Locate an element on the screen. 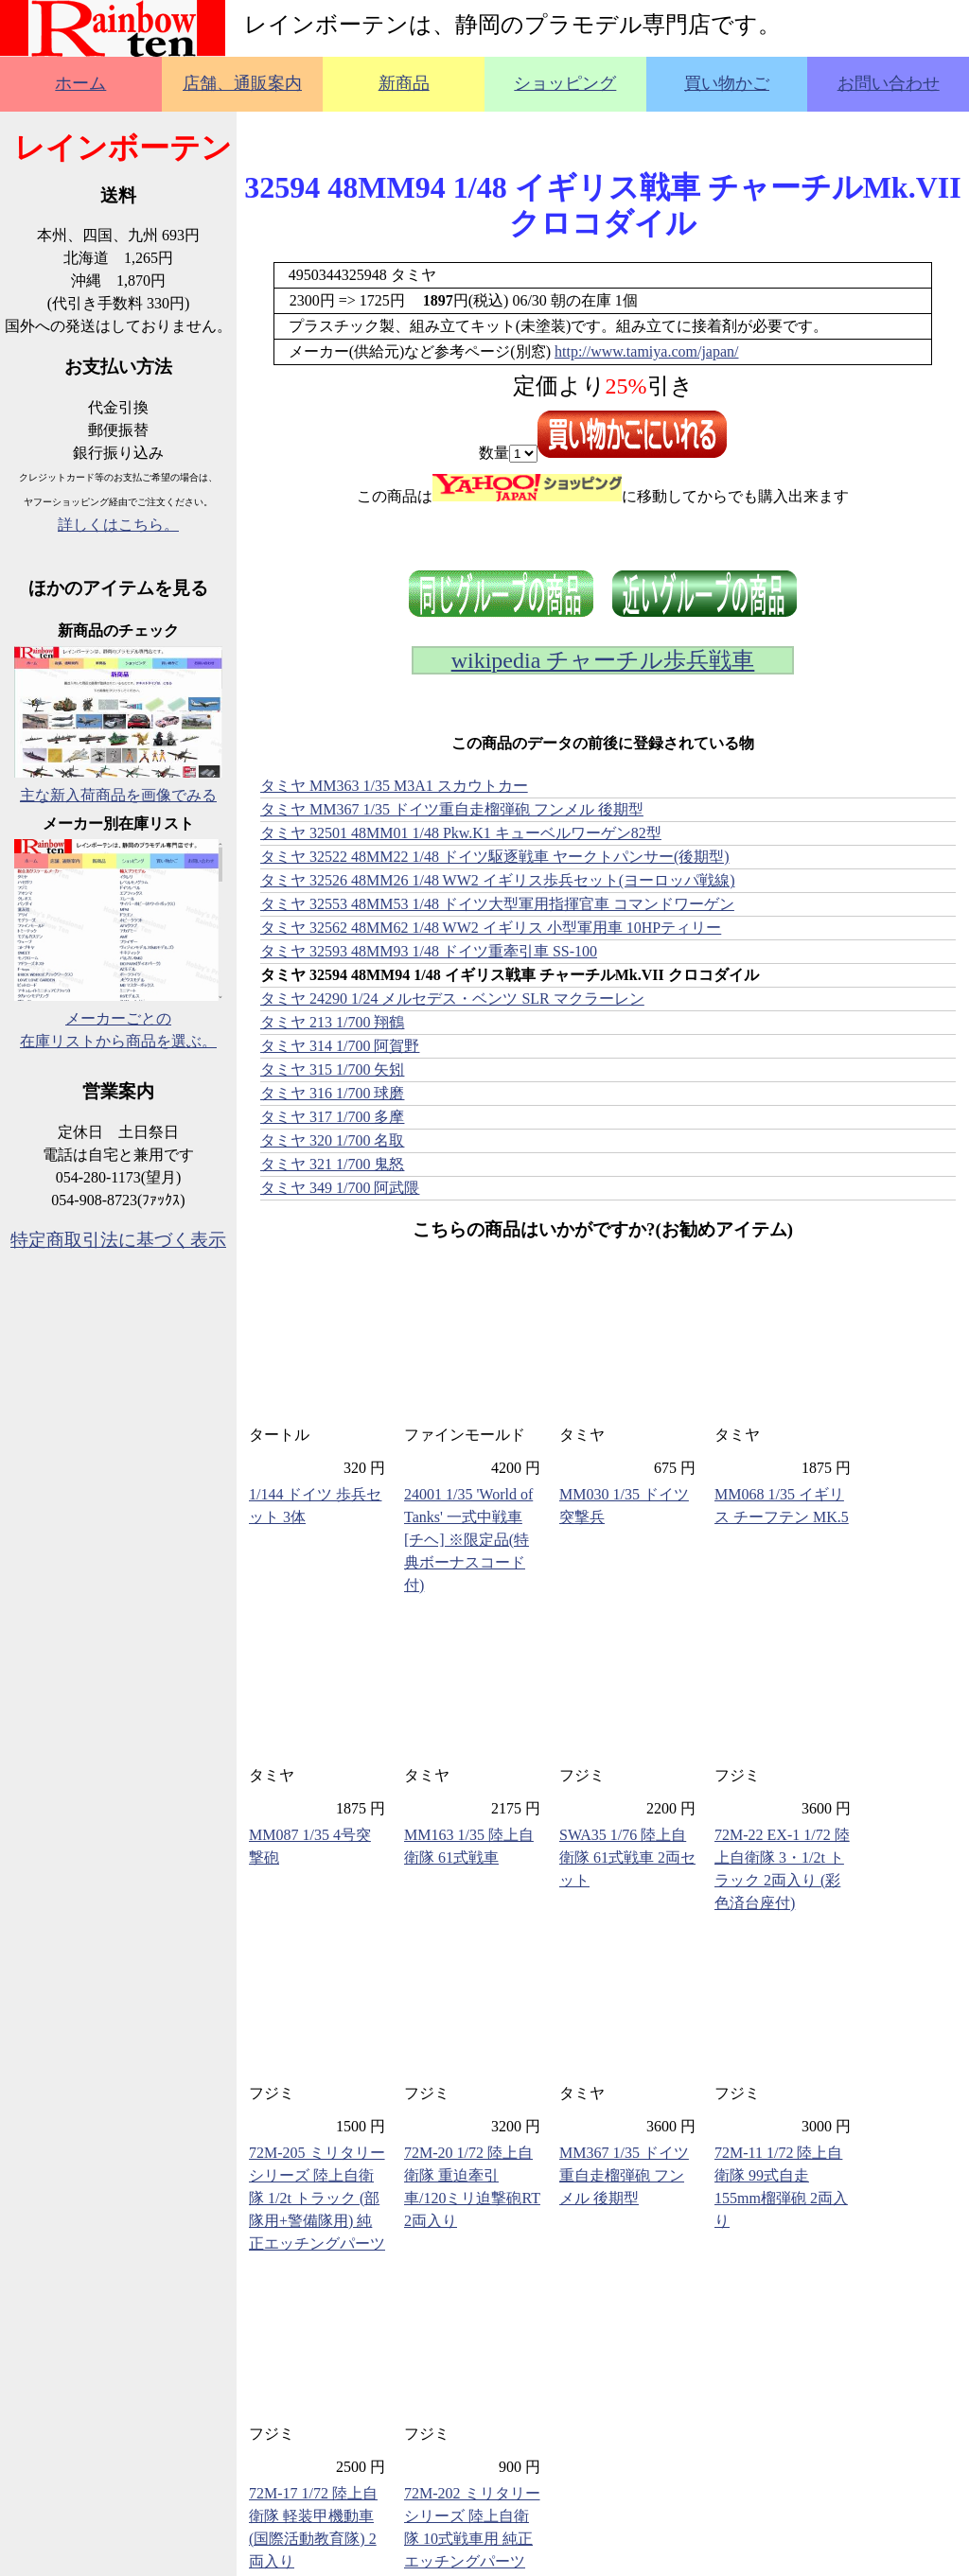 The image size is (969, 2576). タミヤ 32553 48MM53 1/48 ドイツ大型軍用指揮官車 コマンドワーゲン is located at coordinates (497, 904).